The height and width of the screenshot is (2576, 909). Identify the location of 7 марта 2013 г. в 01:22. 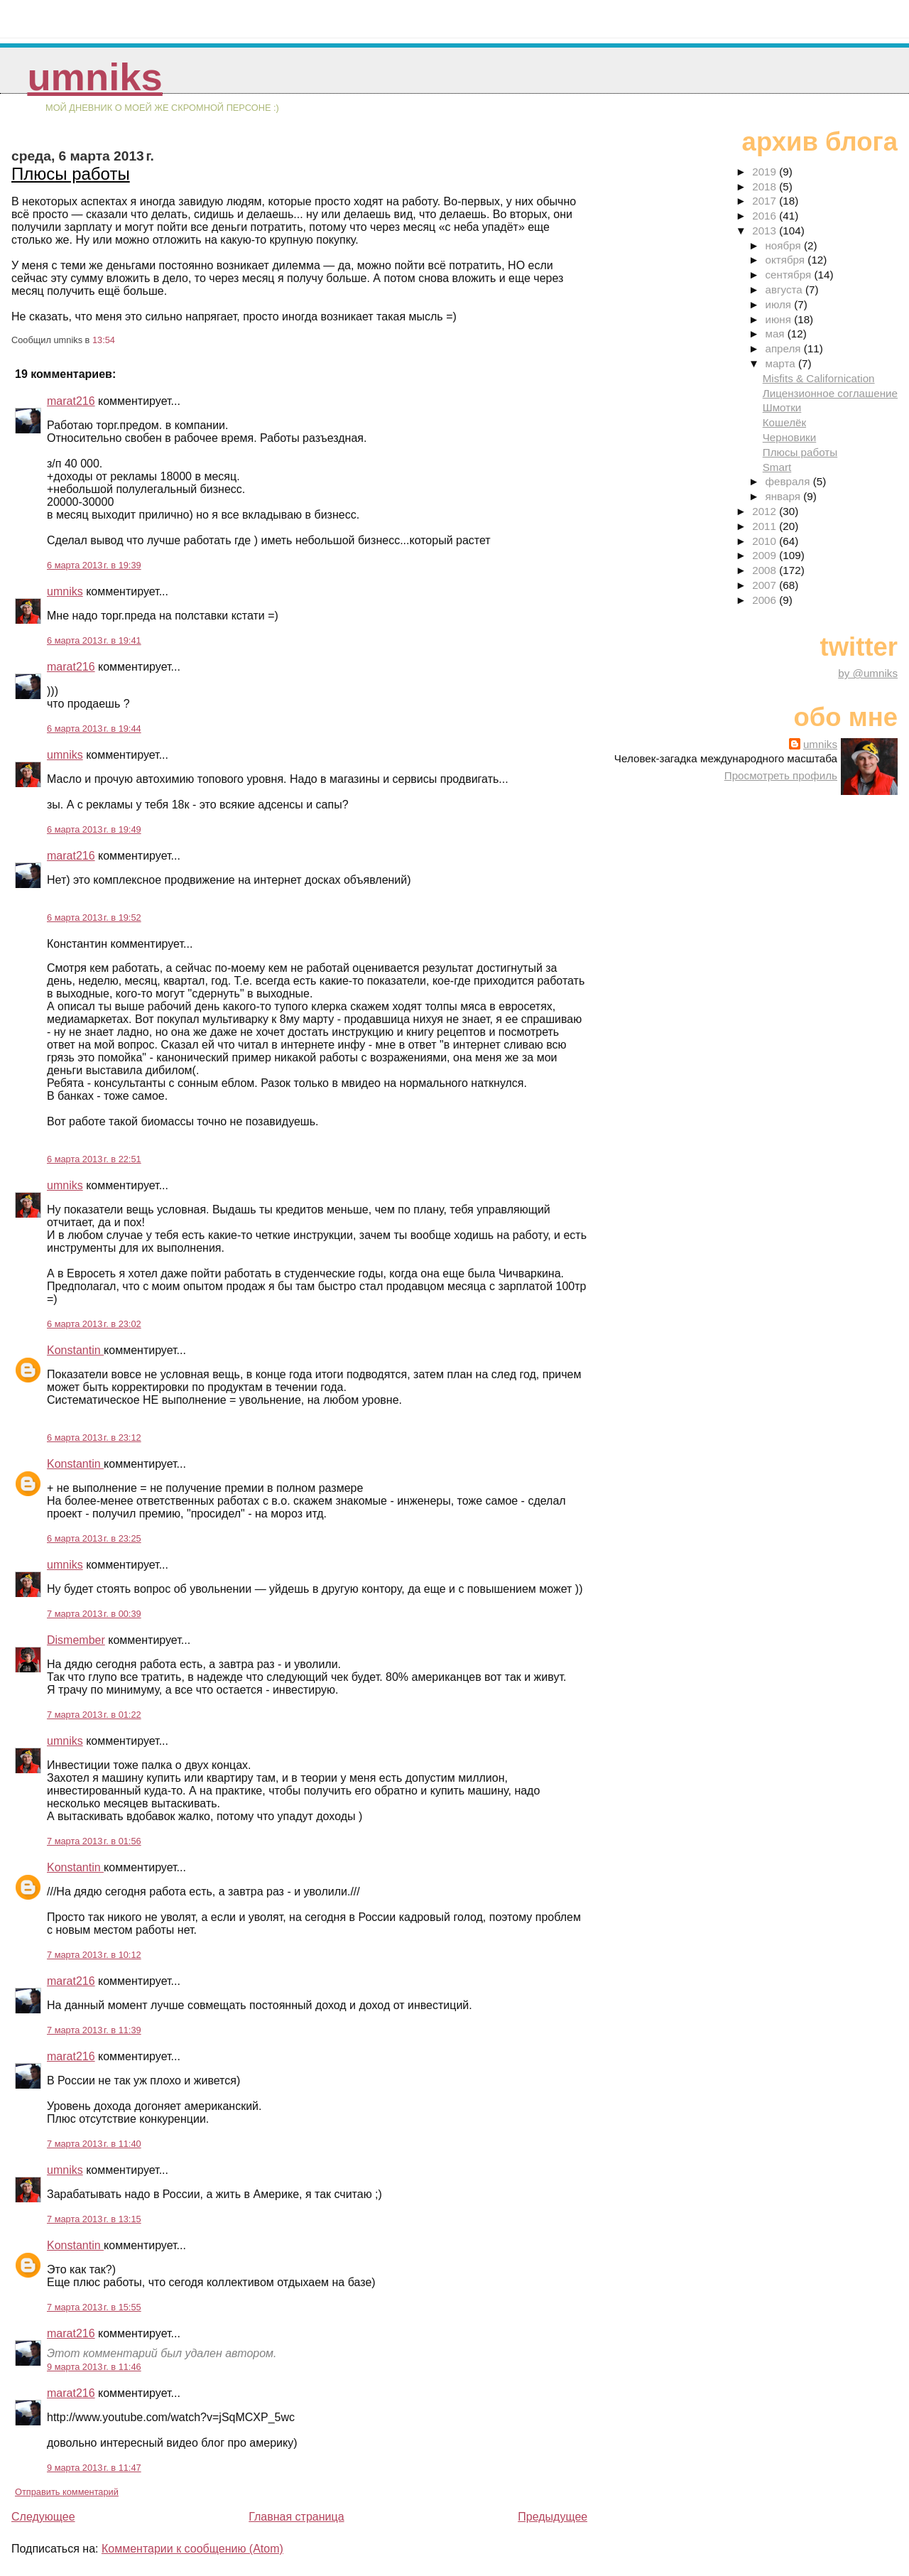
(94, 1714).